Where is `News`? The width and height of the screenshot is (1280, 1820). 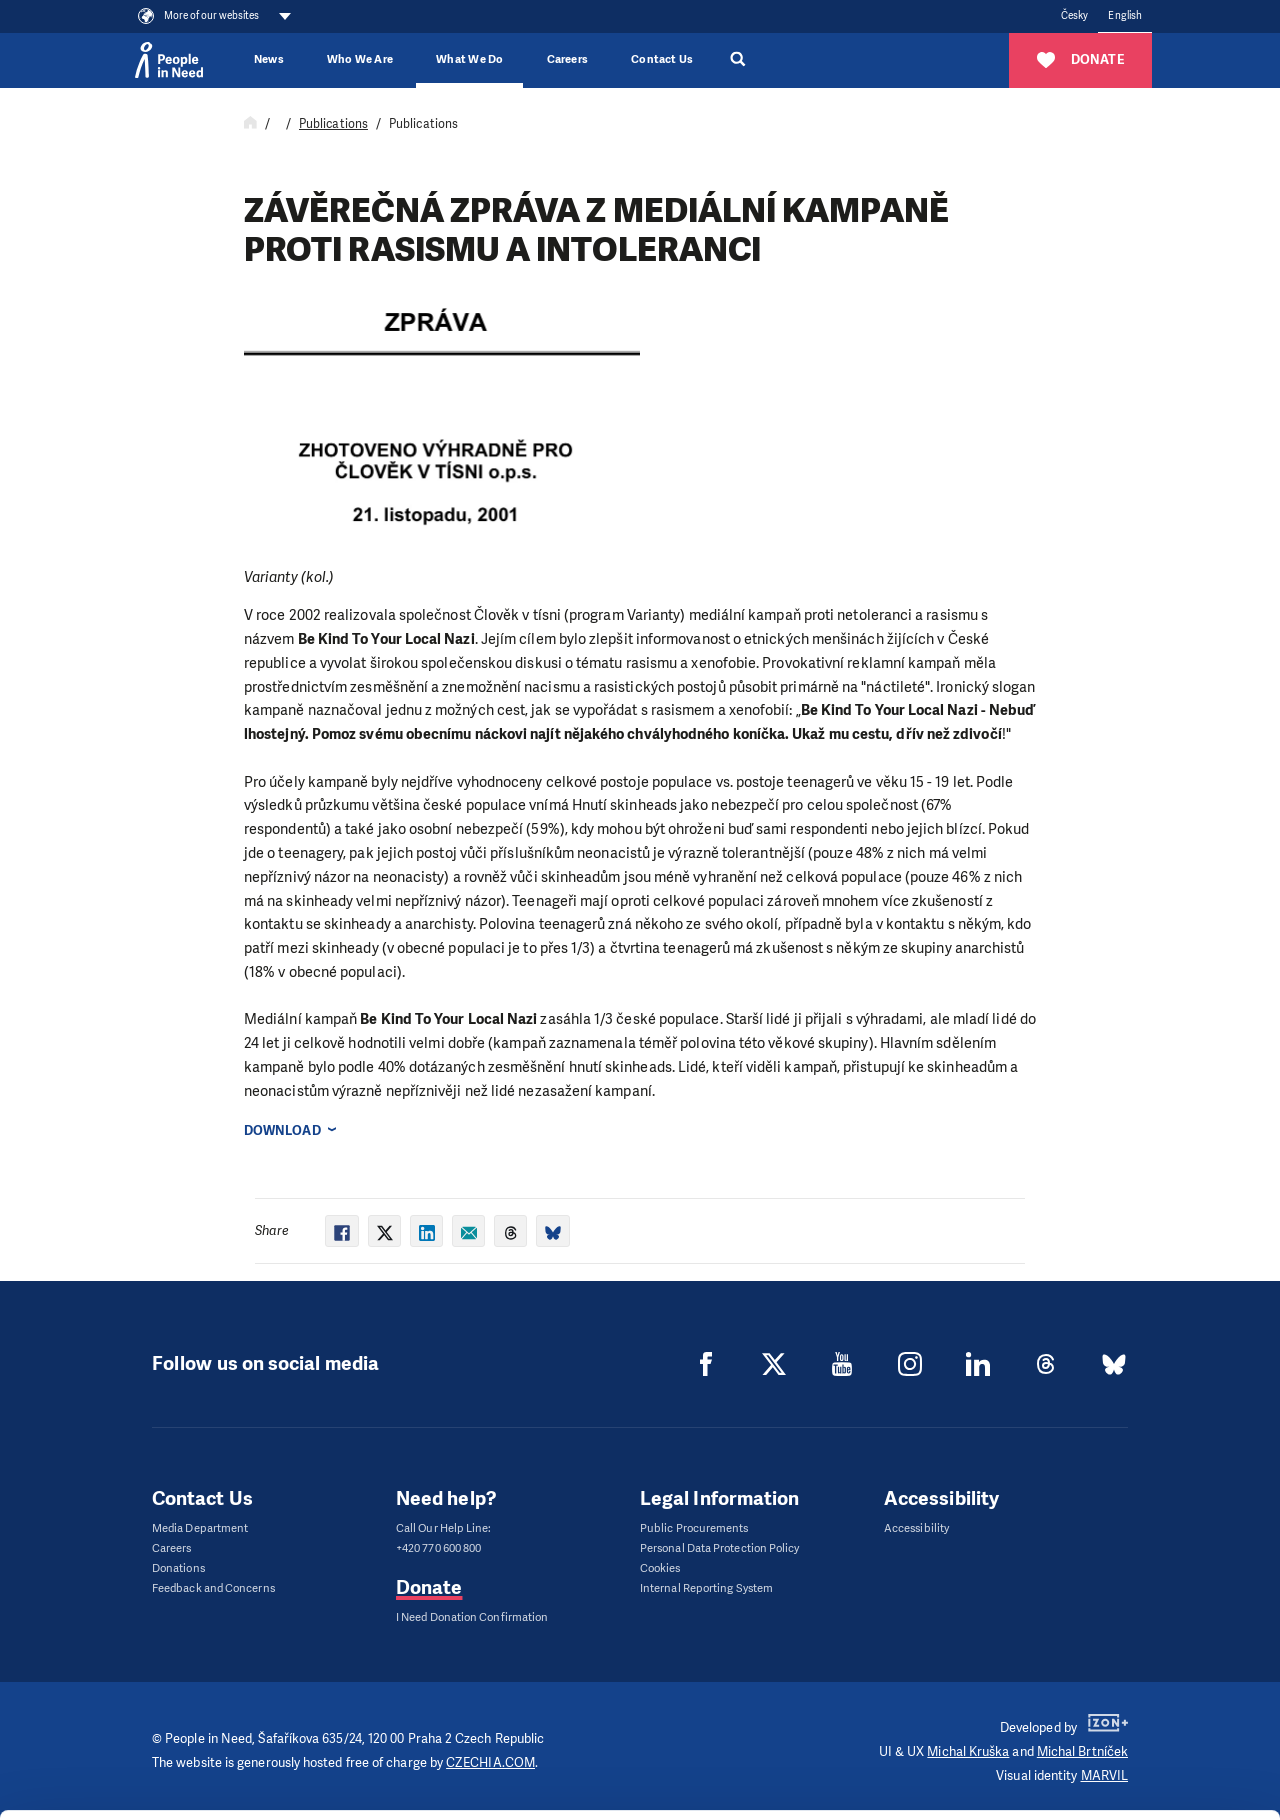
News is located at coordinates (269, 59).